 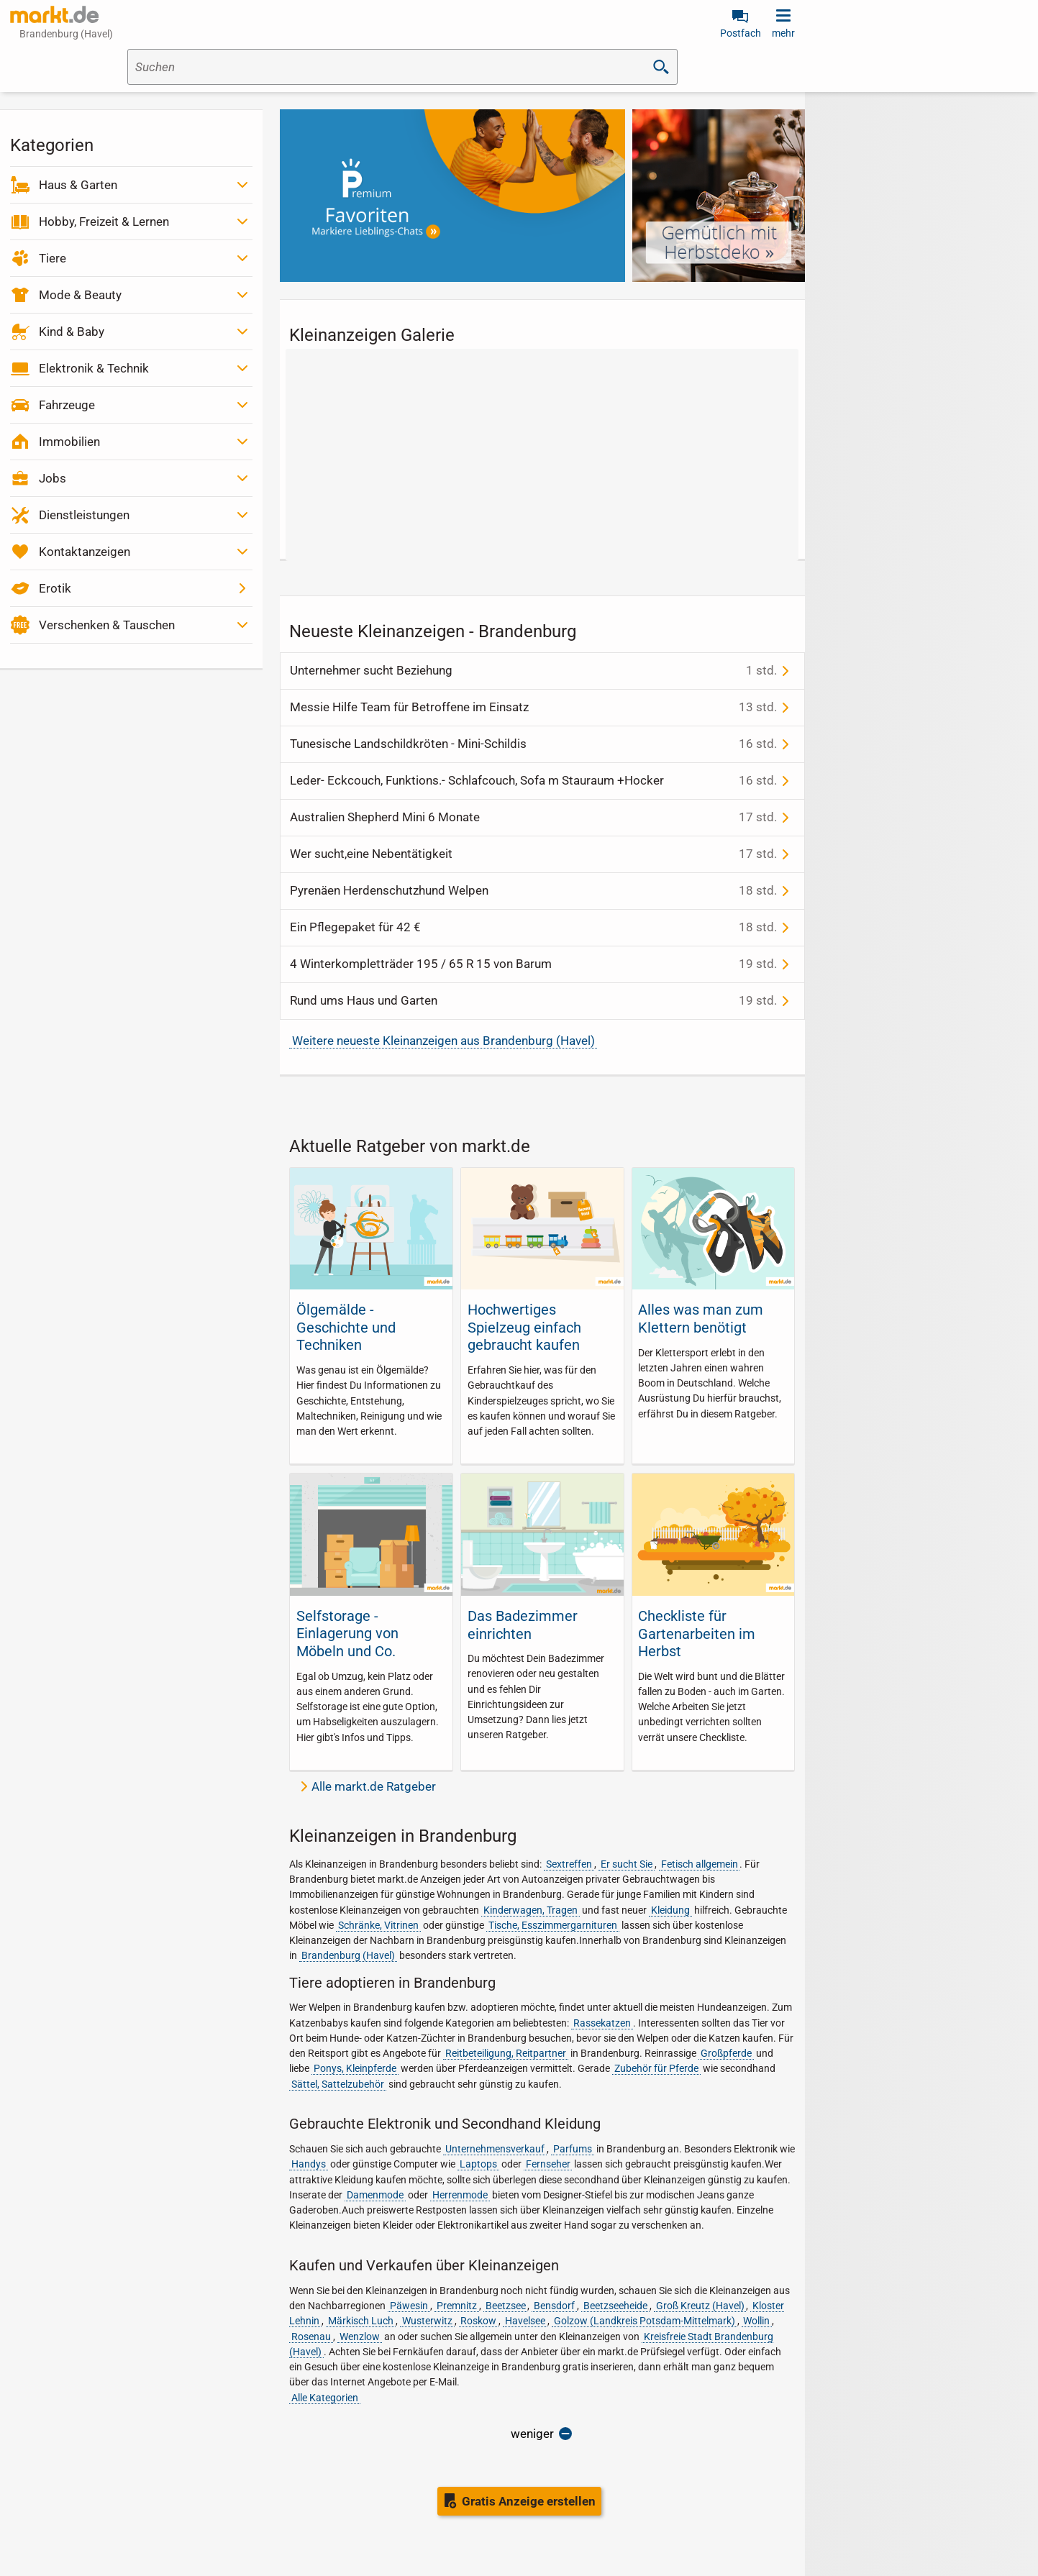 I want to click on Tische, Esszimmergarnituren, so click(x=552, y=1925).